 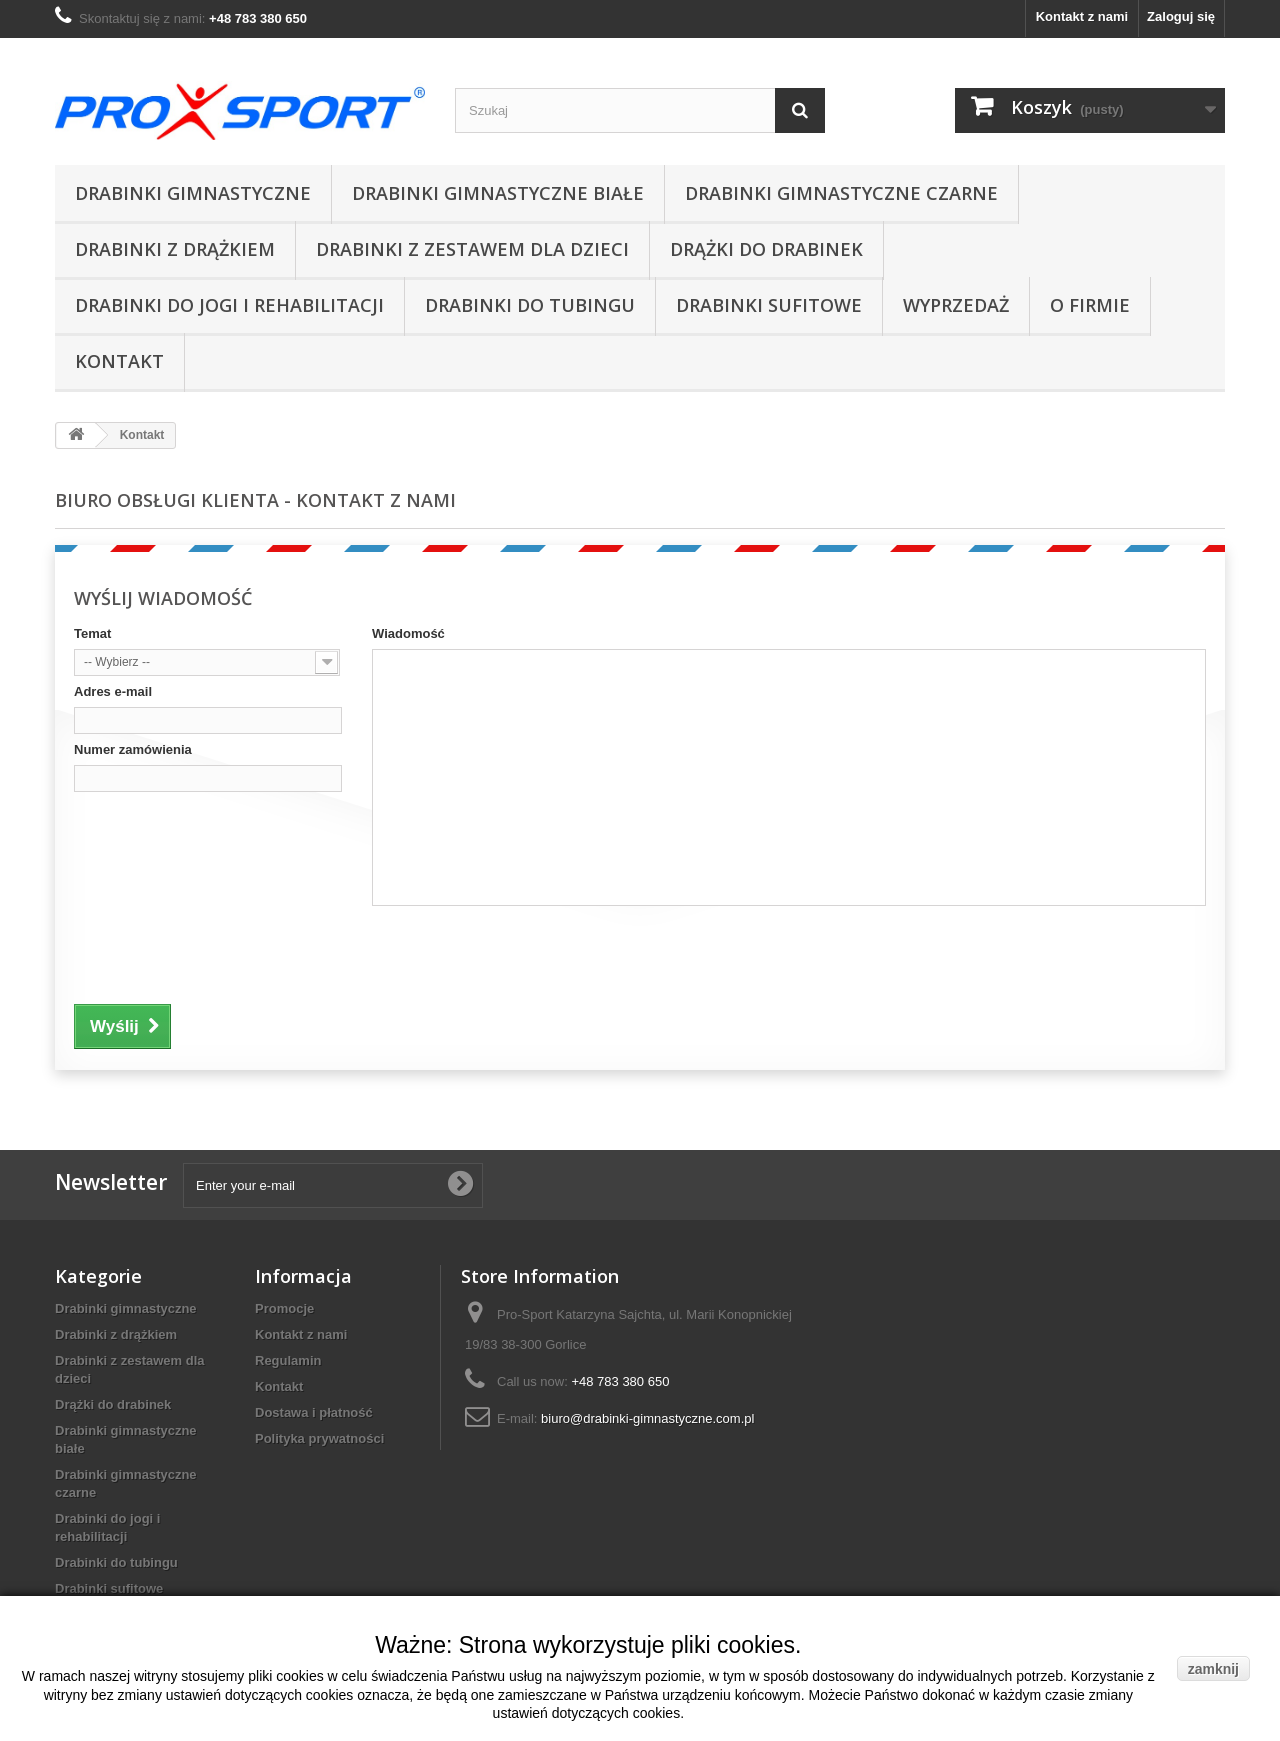 What do you see at coordinates (113, 691) in the screenshot?
I see `Adres e-mail` at bounding box center [113, 691].